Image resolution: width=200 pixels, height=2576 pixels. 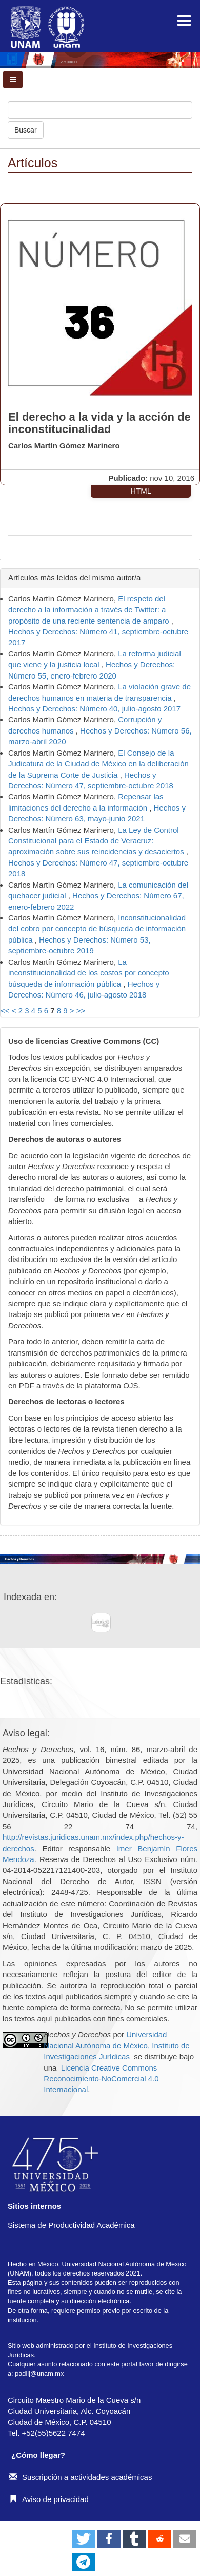 What do you see at coordinates (98, 763) in the screenshot?
I see `El Consejo de la Judicatura de la Ciudad de México en la deliberación de la Suprema Corte de Justicia` at bounding box center [98, 763].